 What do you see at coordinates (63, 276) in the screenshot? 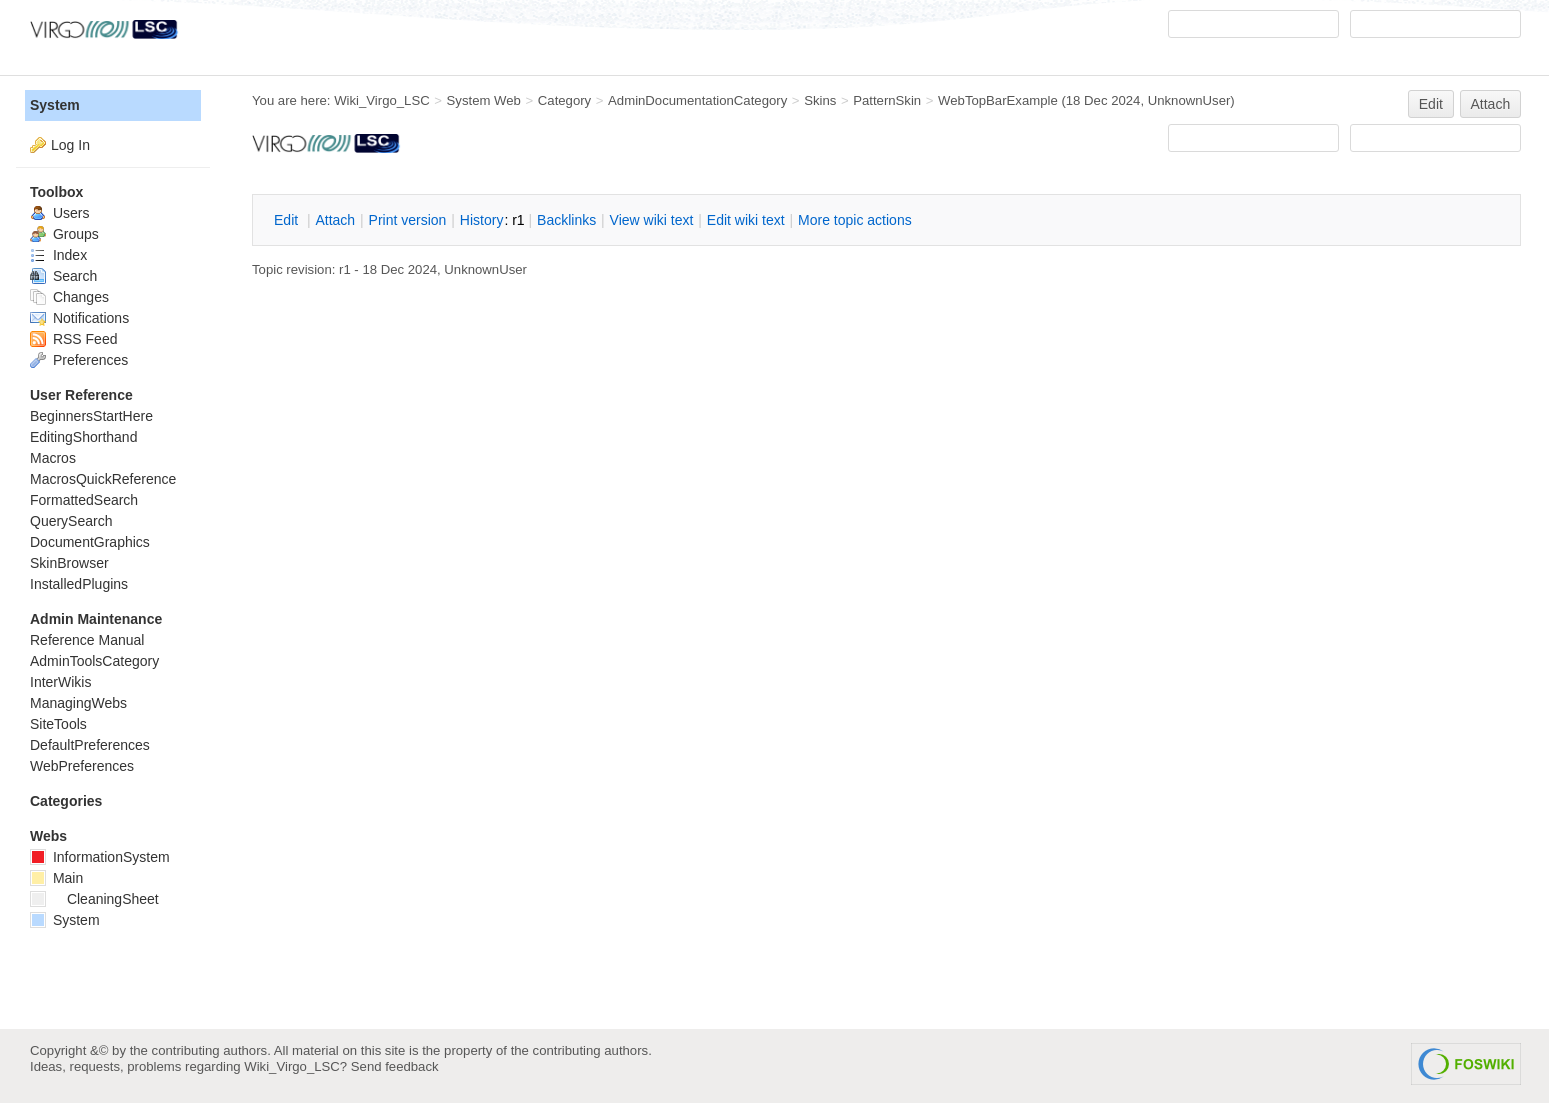
I see `Search` at bounding box center [63, 276].